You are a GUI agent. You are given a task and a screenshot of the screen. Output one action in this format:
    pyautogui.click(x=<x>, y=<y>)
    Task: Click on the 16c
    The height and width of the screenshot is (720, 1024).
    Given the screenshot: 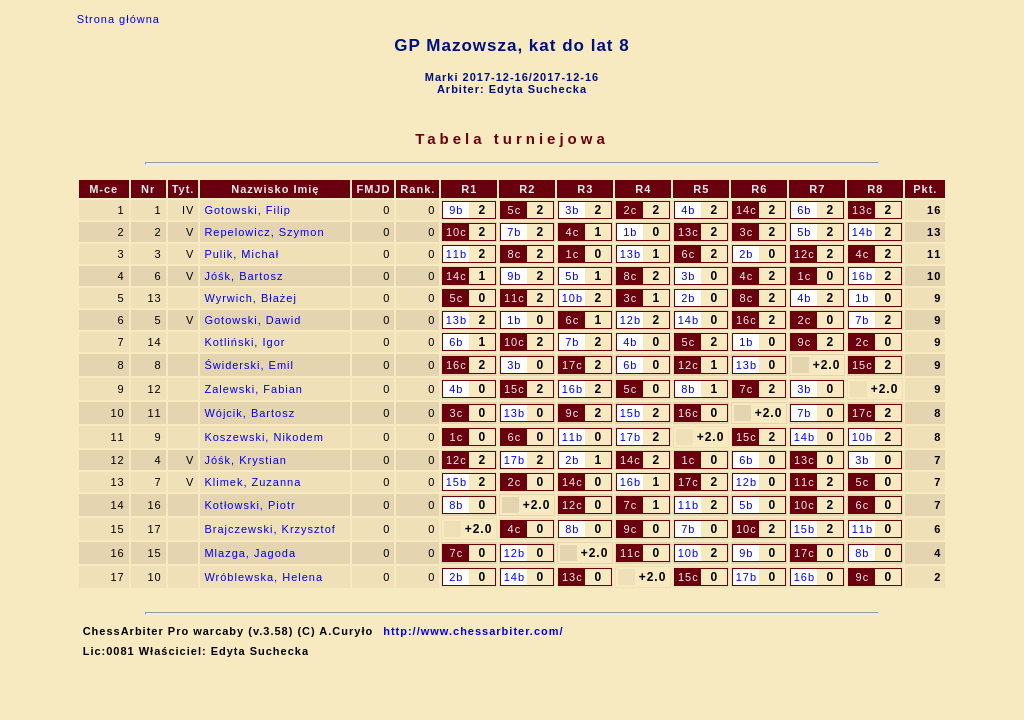 What is the action you would take?
    pyautogui.click(x=746, y=320)
    